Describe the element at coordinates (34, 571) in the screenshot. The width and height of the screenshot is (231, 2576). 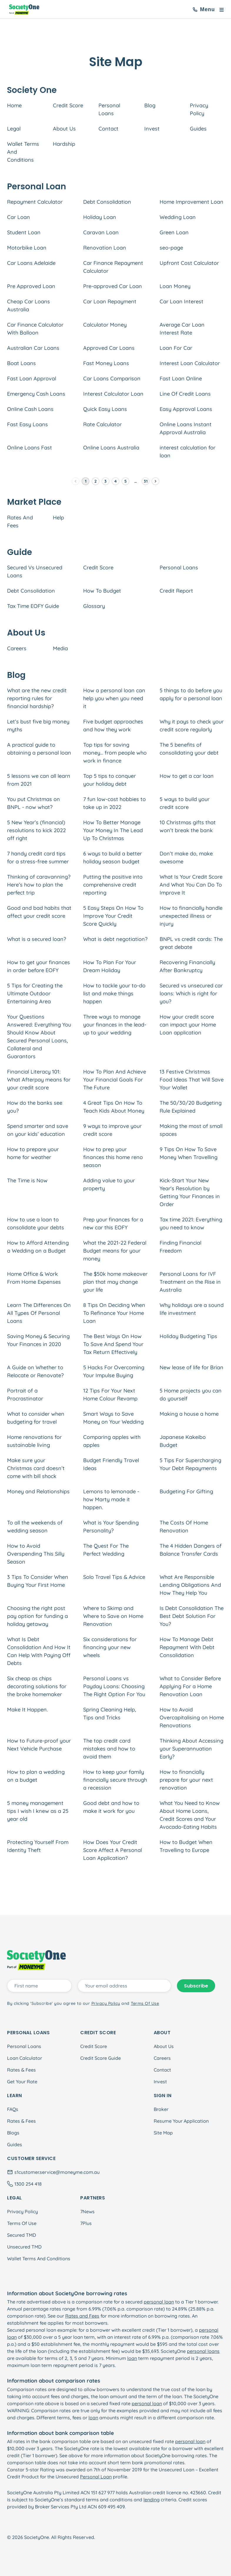
I see `Secured Vs Unsecured Loans` at that location.